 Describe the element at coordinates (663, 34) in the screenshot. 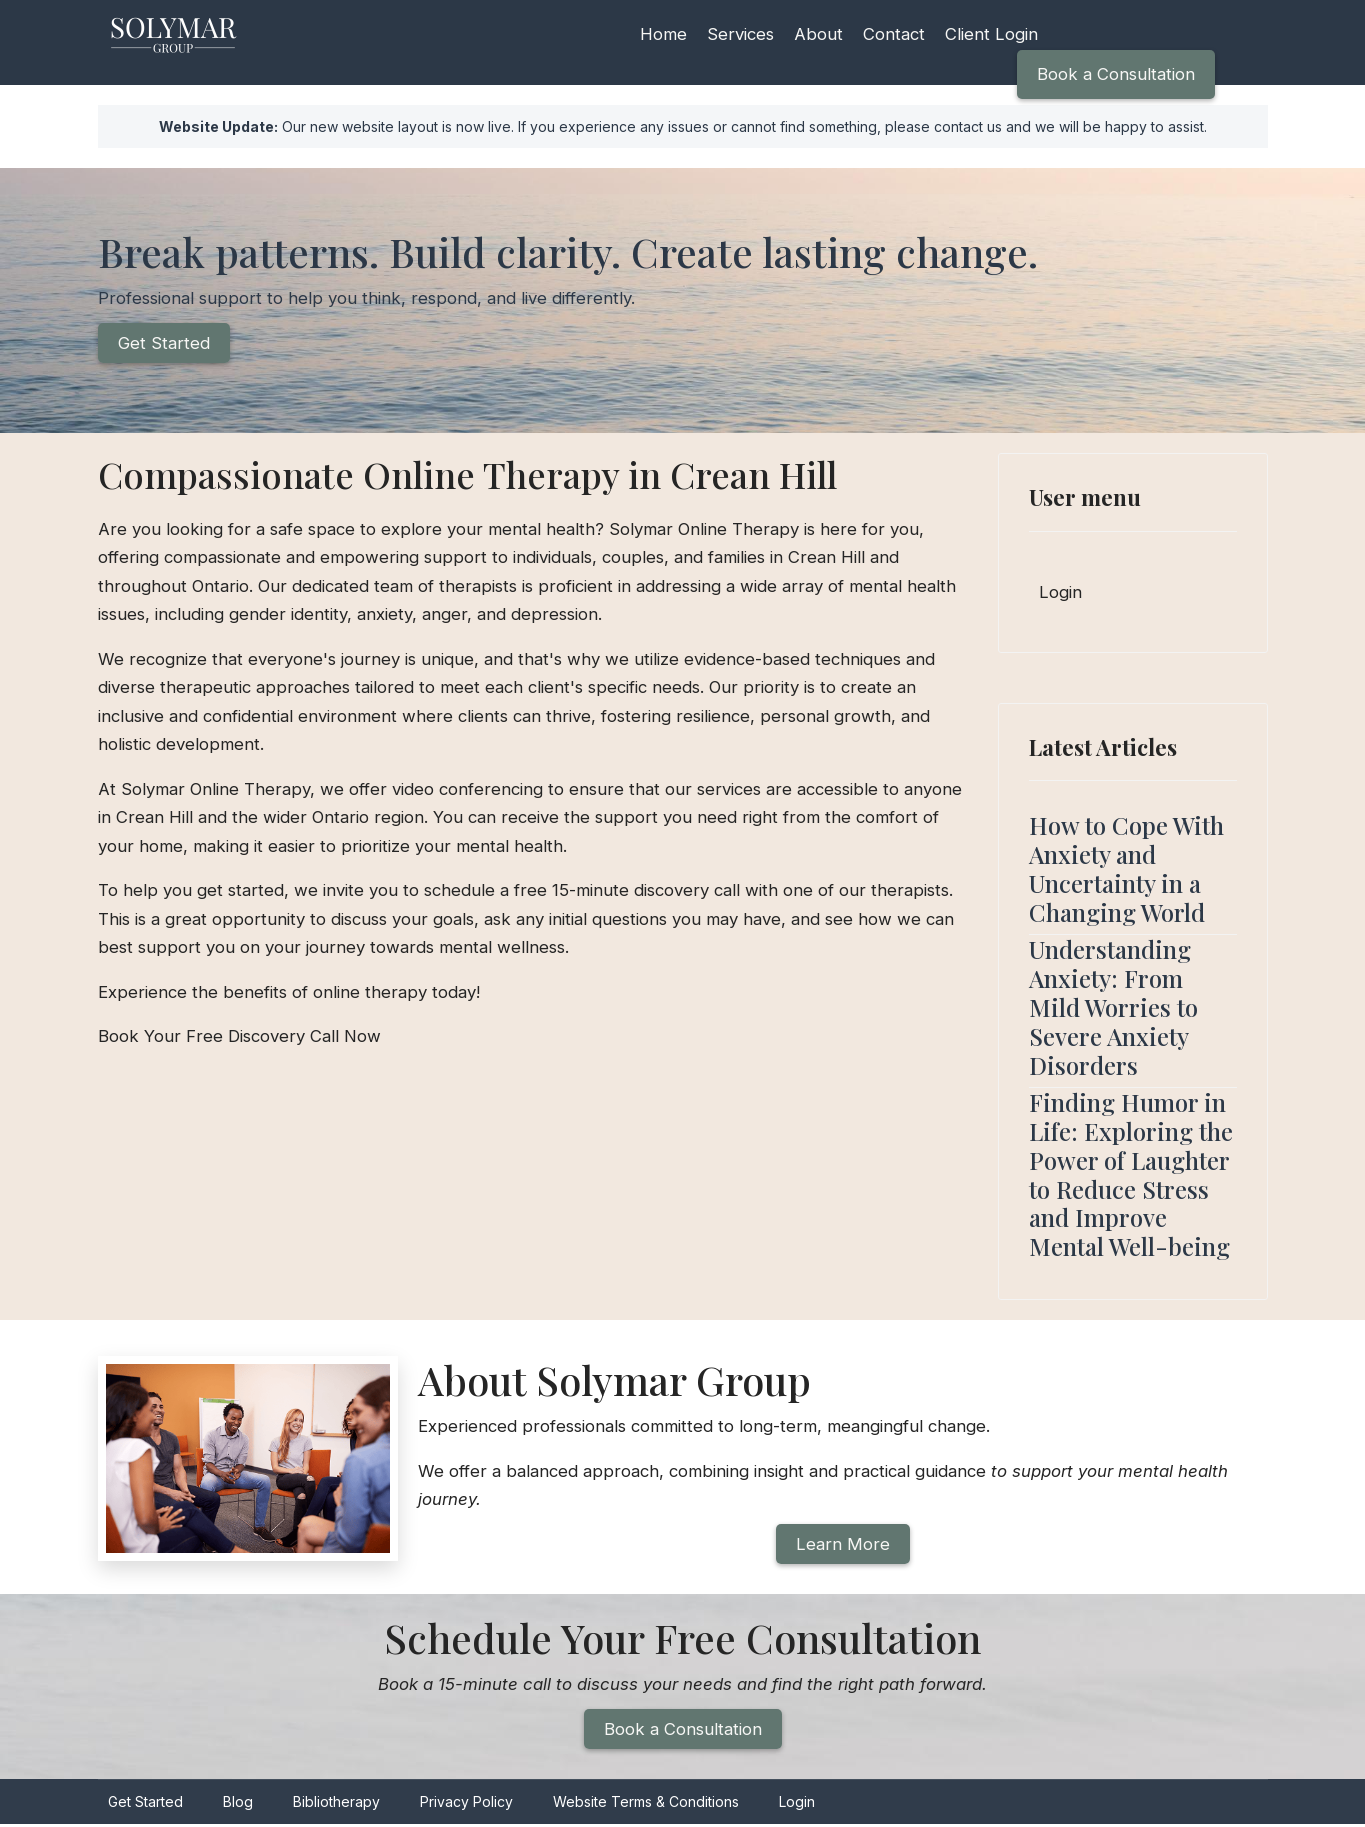

I see `Home` at that location.